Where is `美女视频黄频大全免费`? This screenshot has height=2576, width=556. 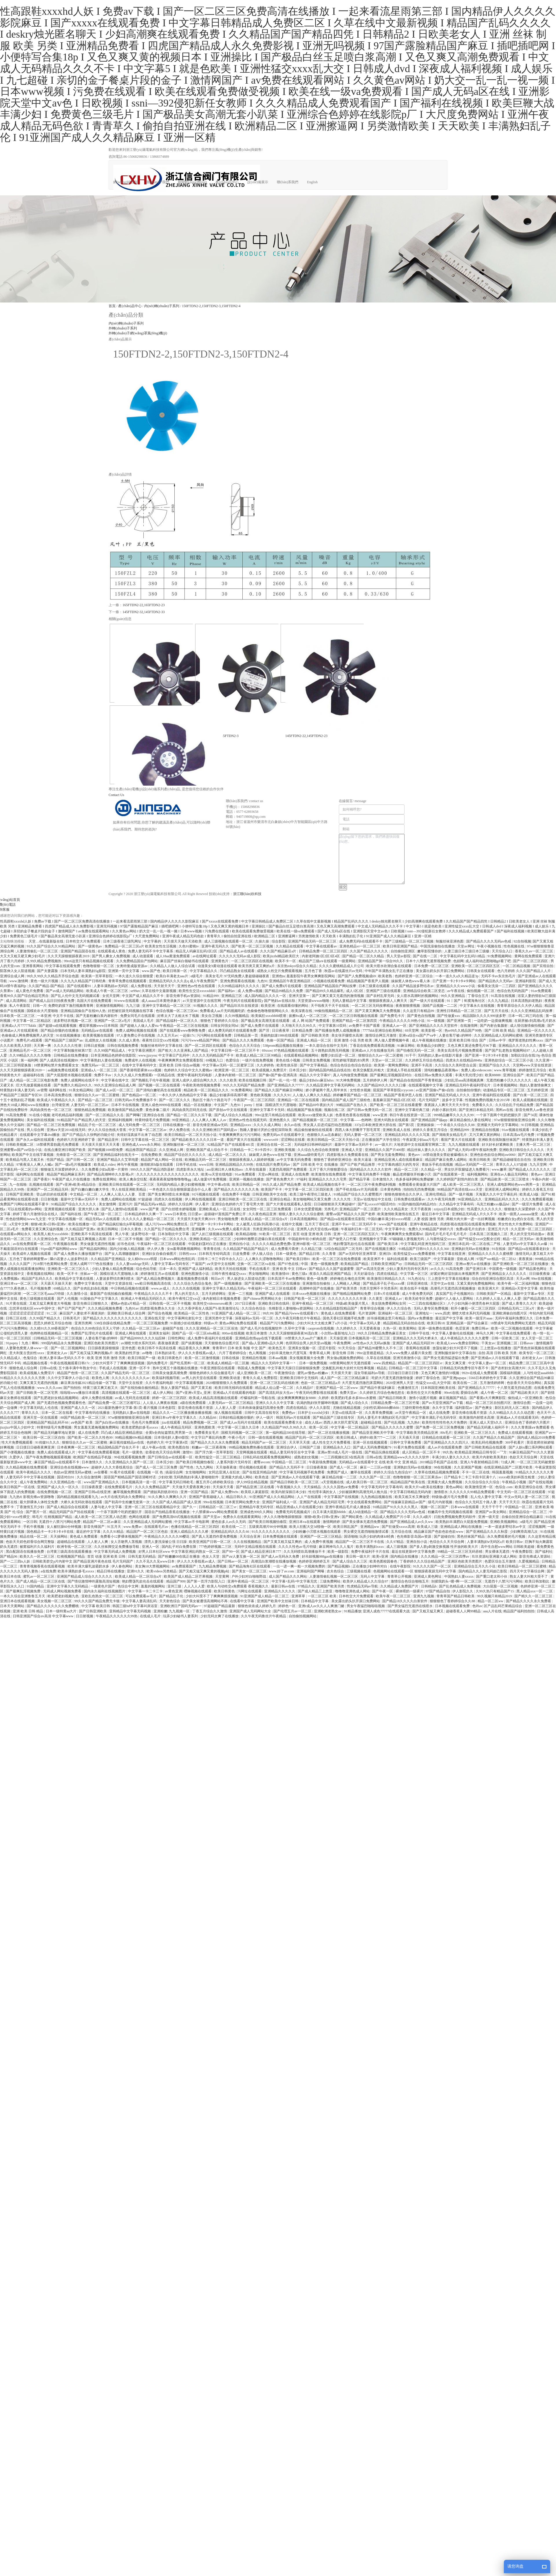 美女视频黄频大全免费 is located at coordinates (307, 1358).